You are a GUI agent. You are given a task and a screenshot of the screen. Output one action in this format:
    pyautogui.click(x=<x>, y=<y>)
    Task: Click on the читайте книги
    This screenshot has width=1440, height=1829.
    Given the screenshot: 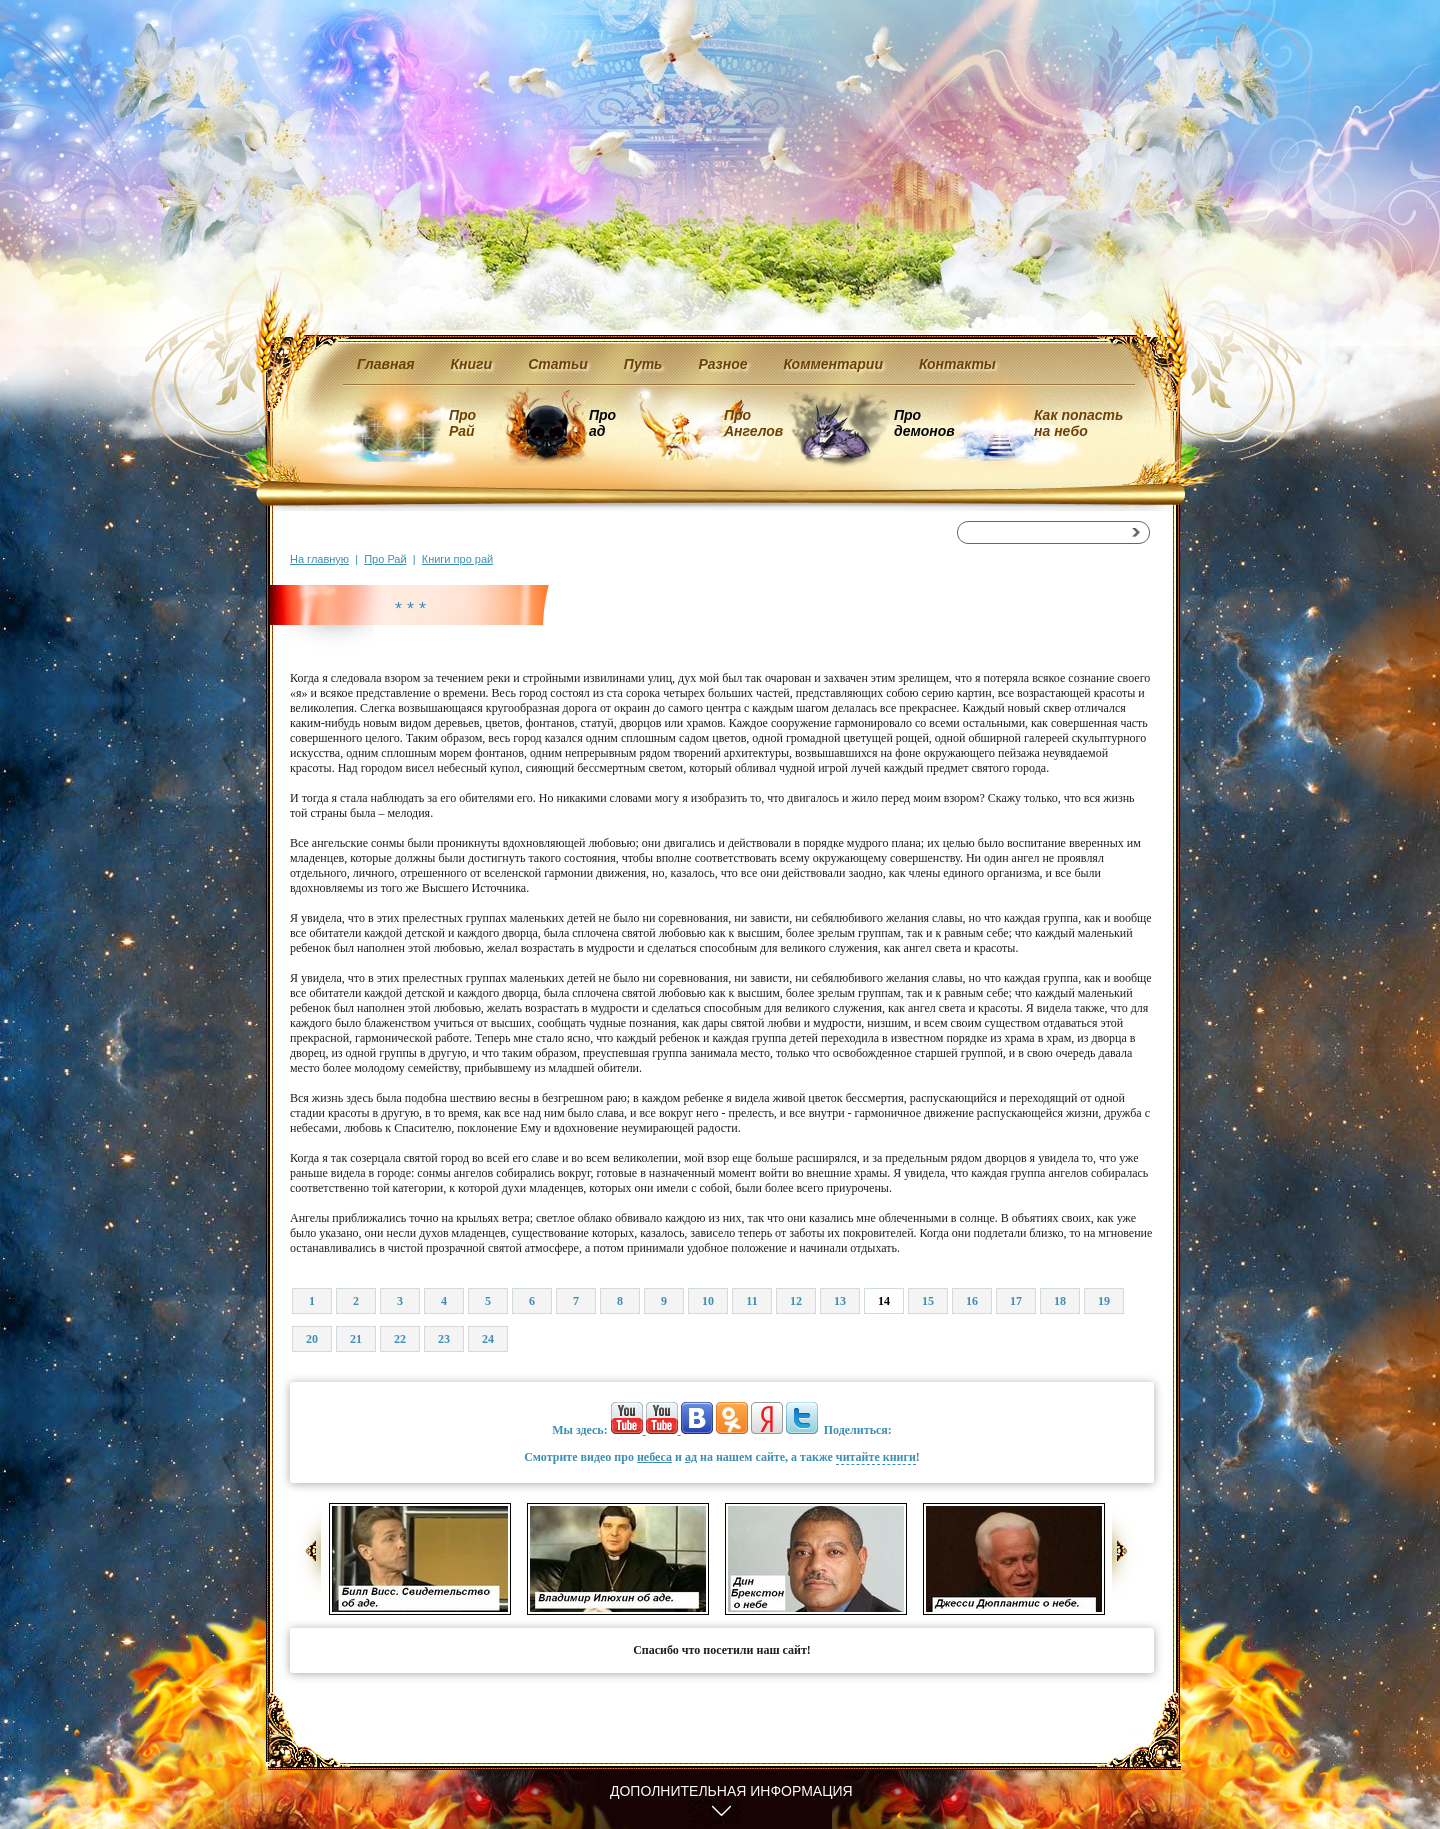 What is the action you would take?
    pyautogui.click(x=876, y=1457)
    